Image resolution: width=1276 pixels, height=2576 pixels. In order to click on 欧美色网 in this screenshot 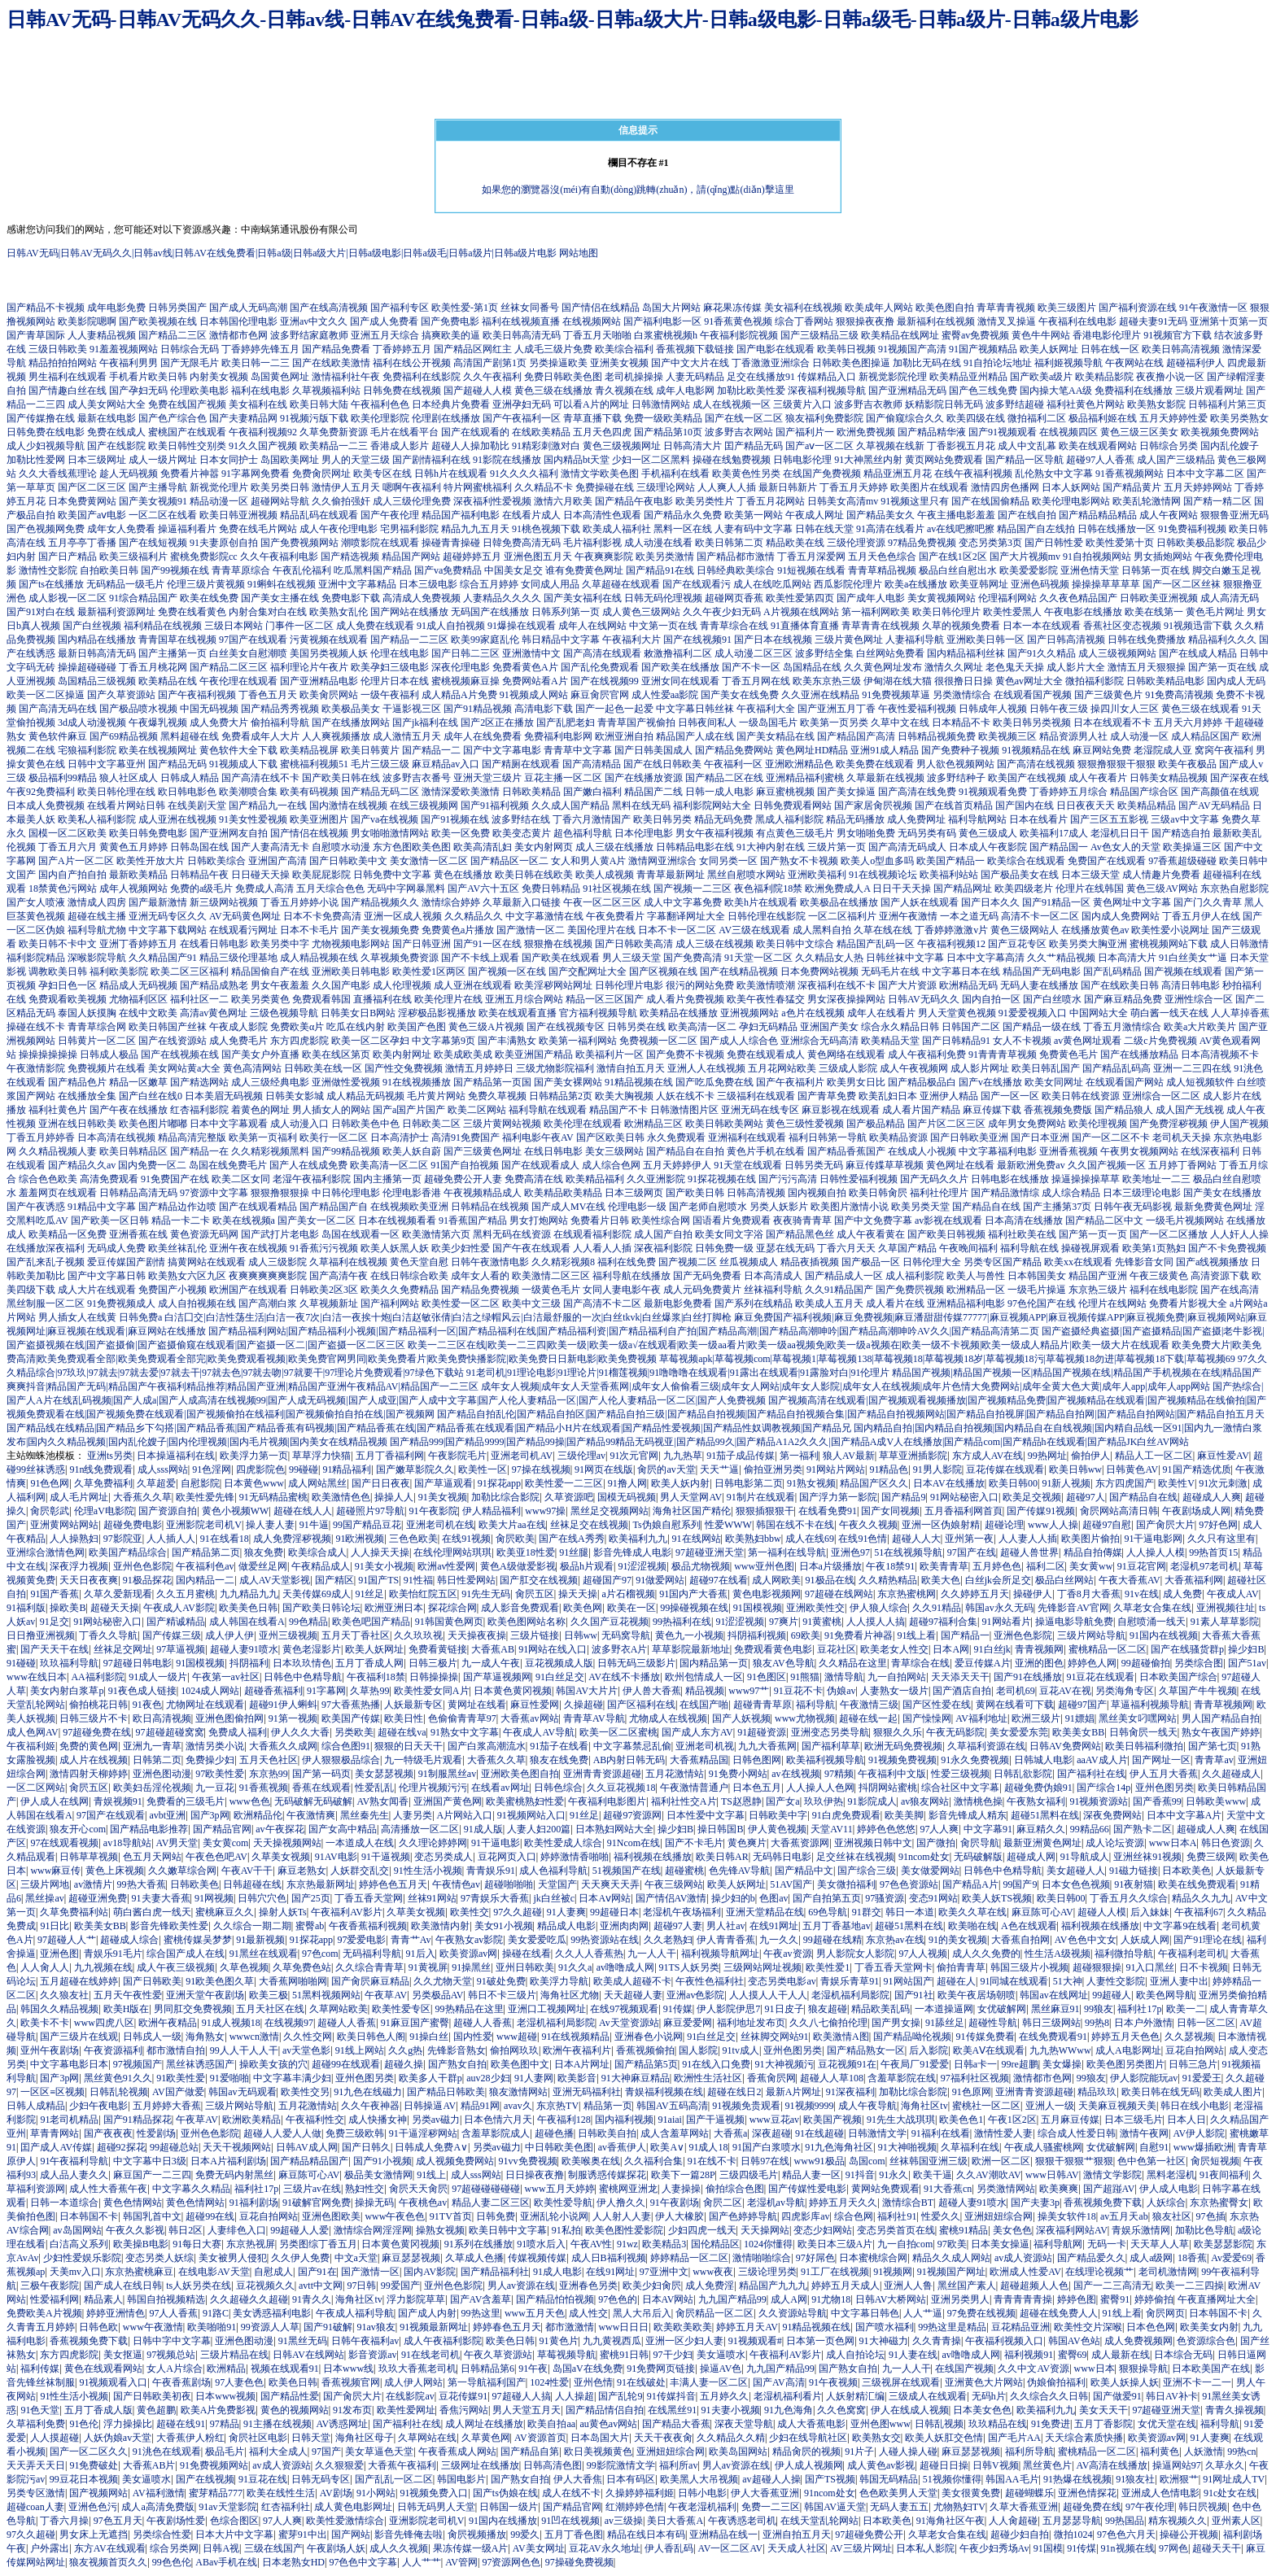, I will do `click(582, 1607)`.